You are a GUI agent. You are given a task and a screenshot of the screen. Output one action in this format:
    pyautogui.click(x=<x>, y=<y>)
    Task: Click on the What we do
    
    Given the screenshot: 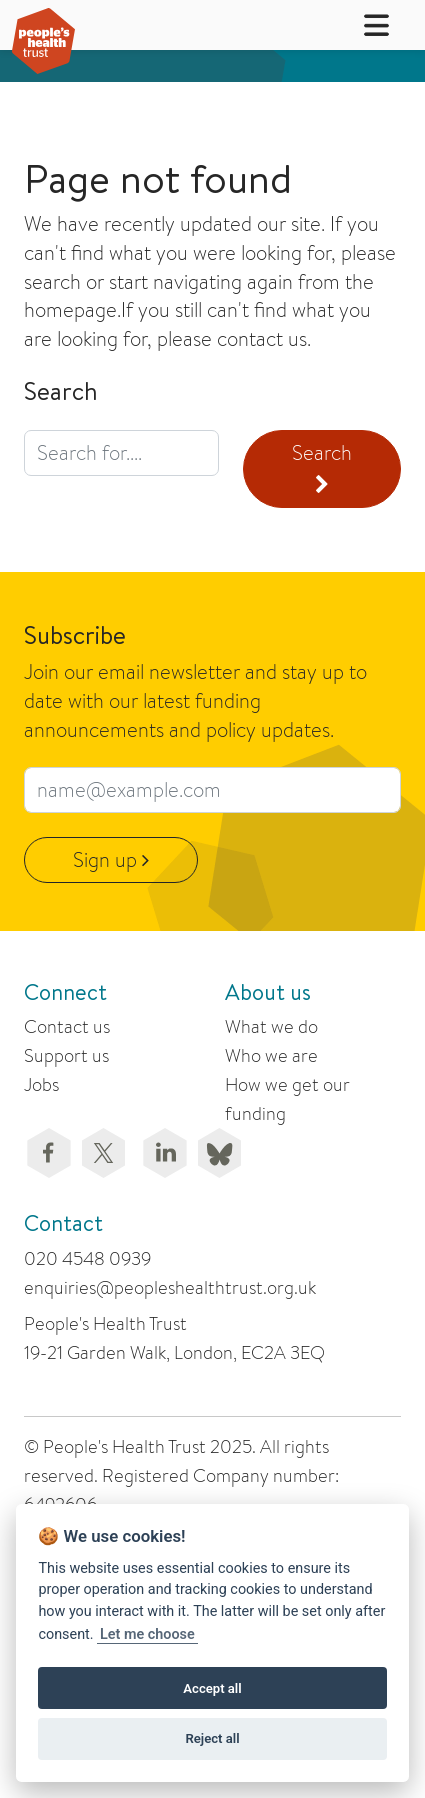 What is the action you would take?
    pyautogui.click(x=271, y=1026)
    